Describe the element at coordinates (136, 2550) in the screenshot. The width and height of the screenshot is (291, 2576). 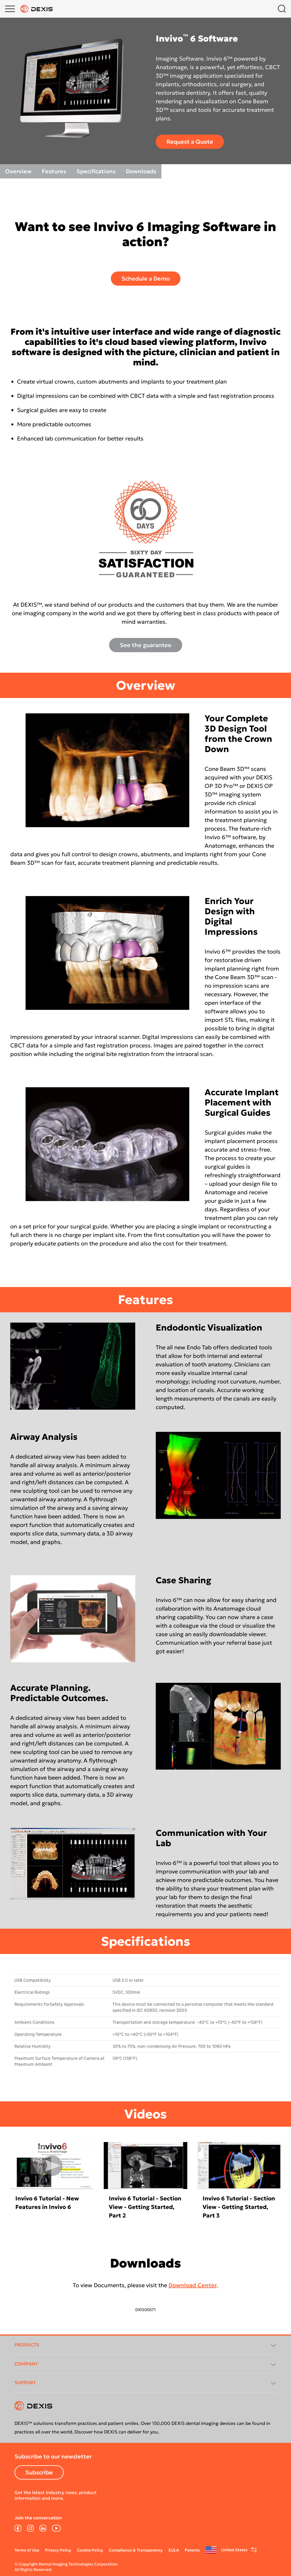
I see `Compliance & Transparency` at that location.